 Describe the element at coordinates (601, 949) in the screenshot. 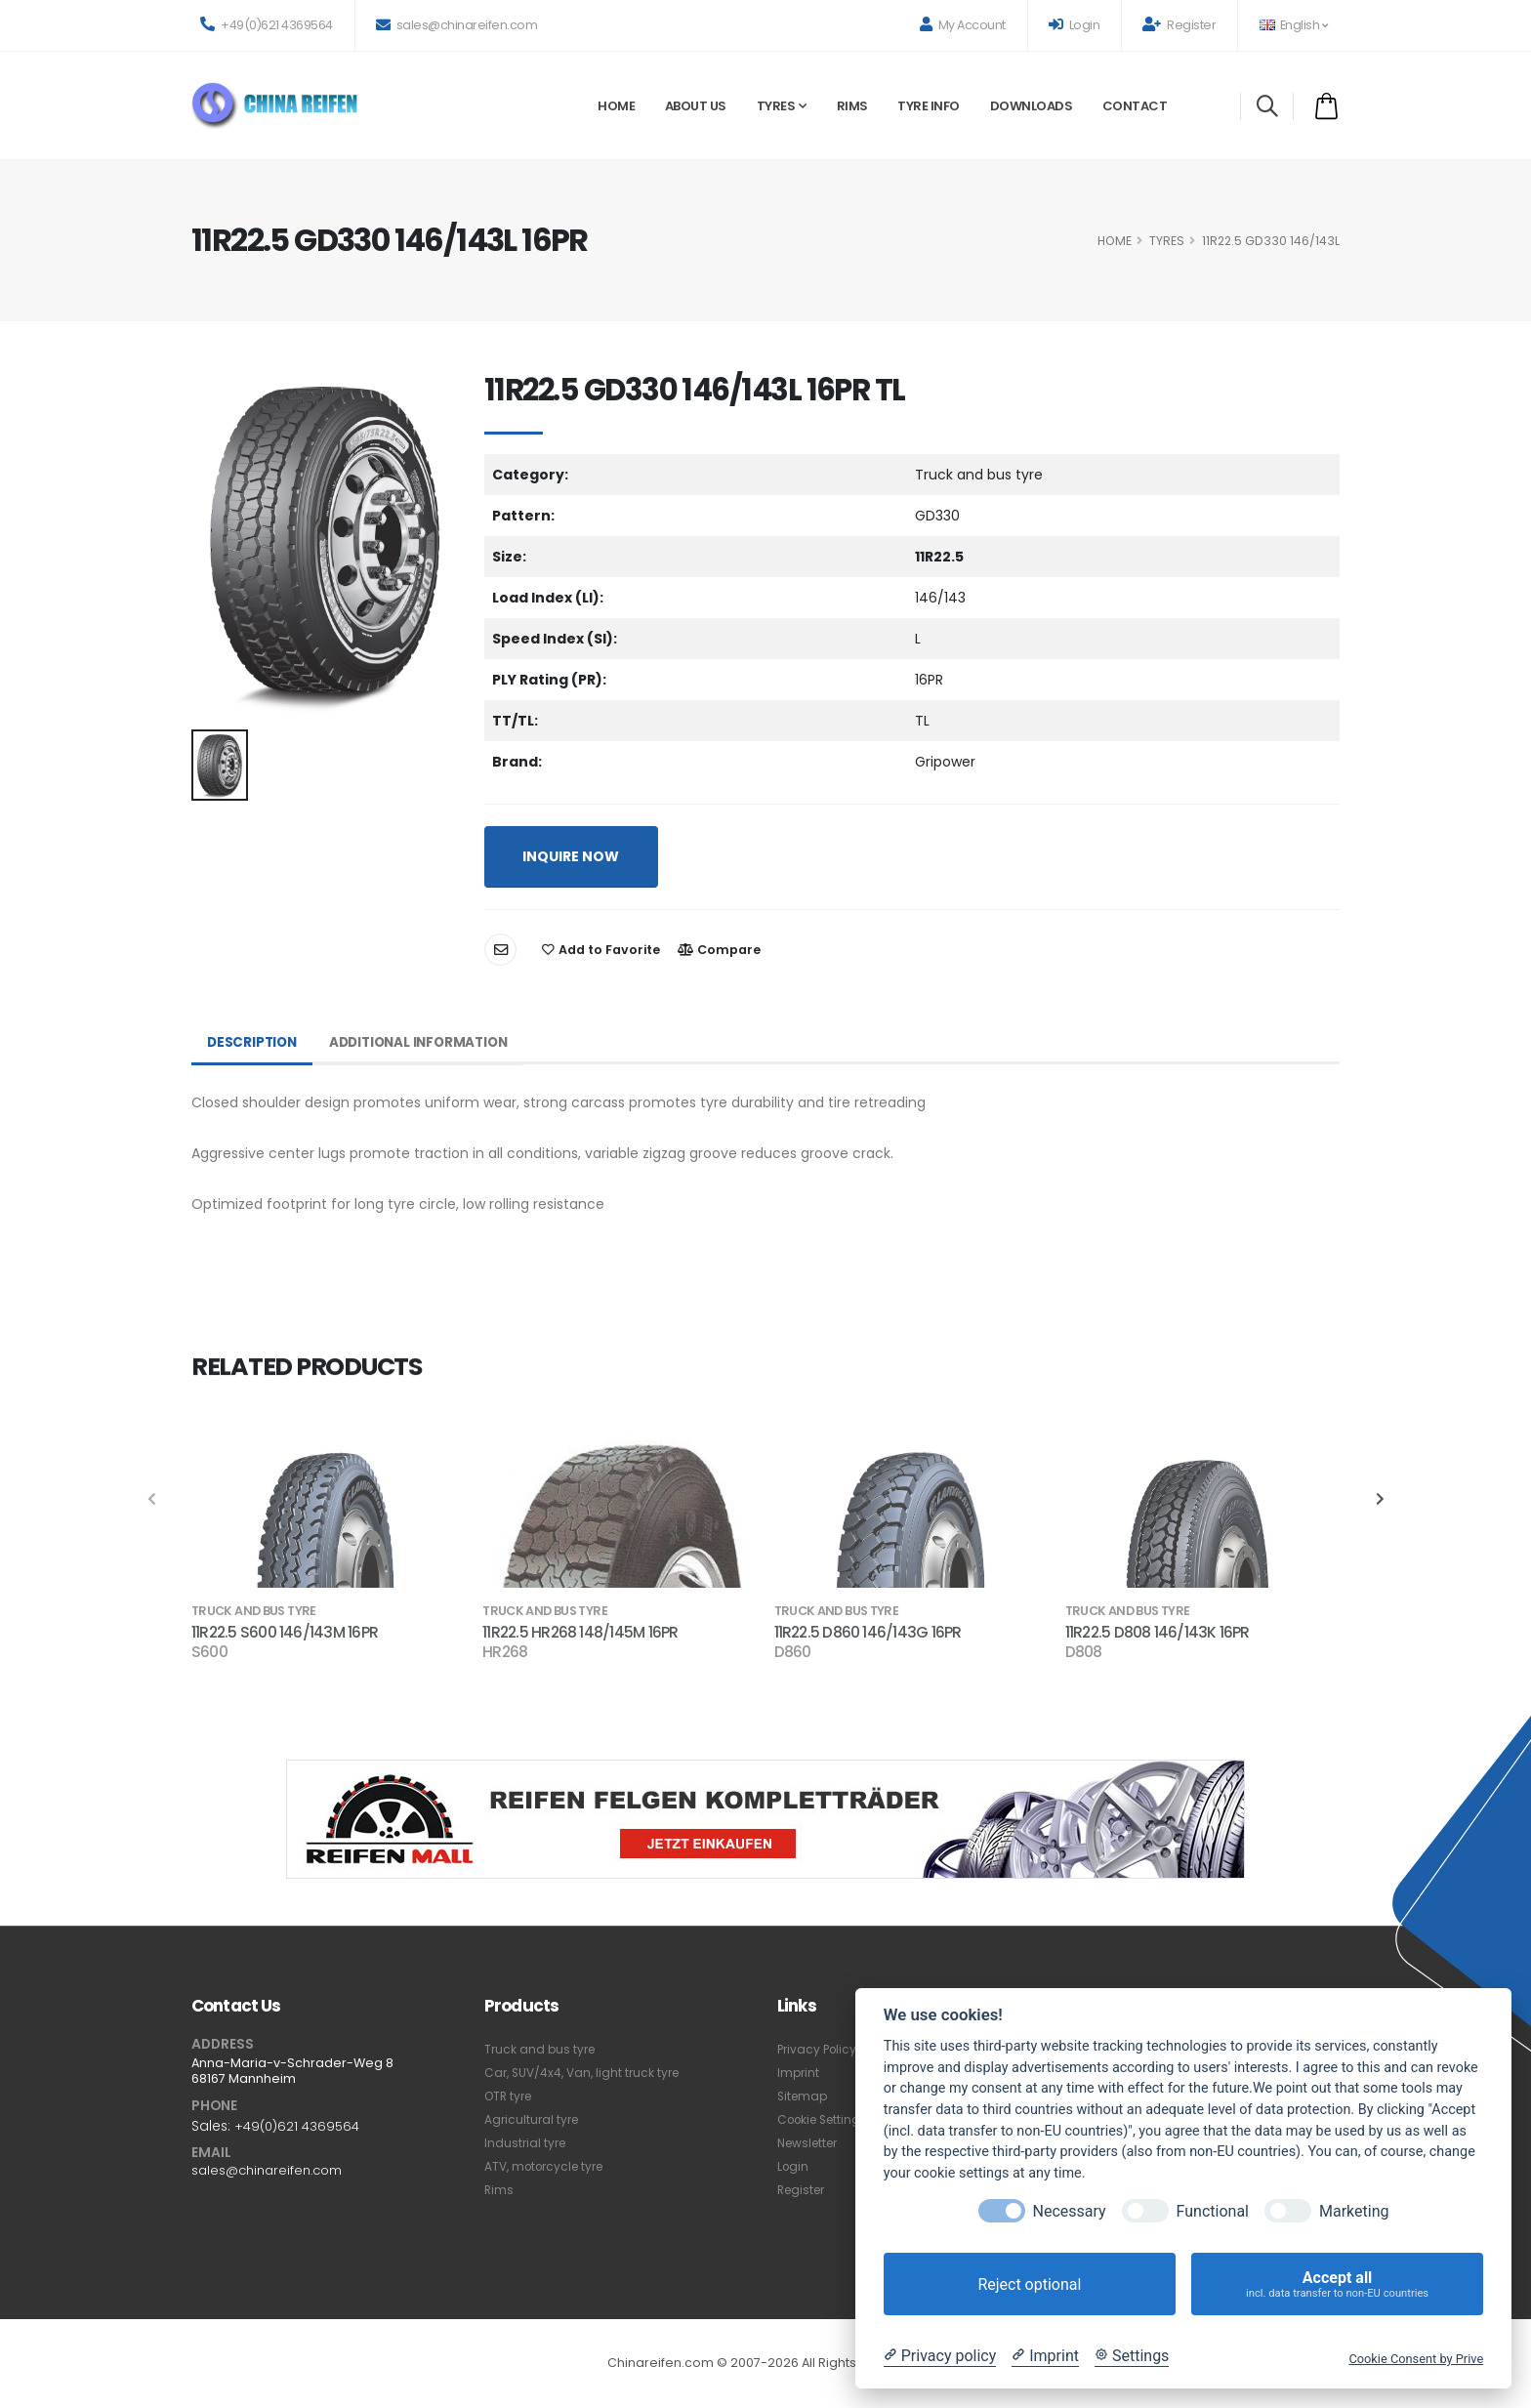

I see `Add to Favorite` at that location.